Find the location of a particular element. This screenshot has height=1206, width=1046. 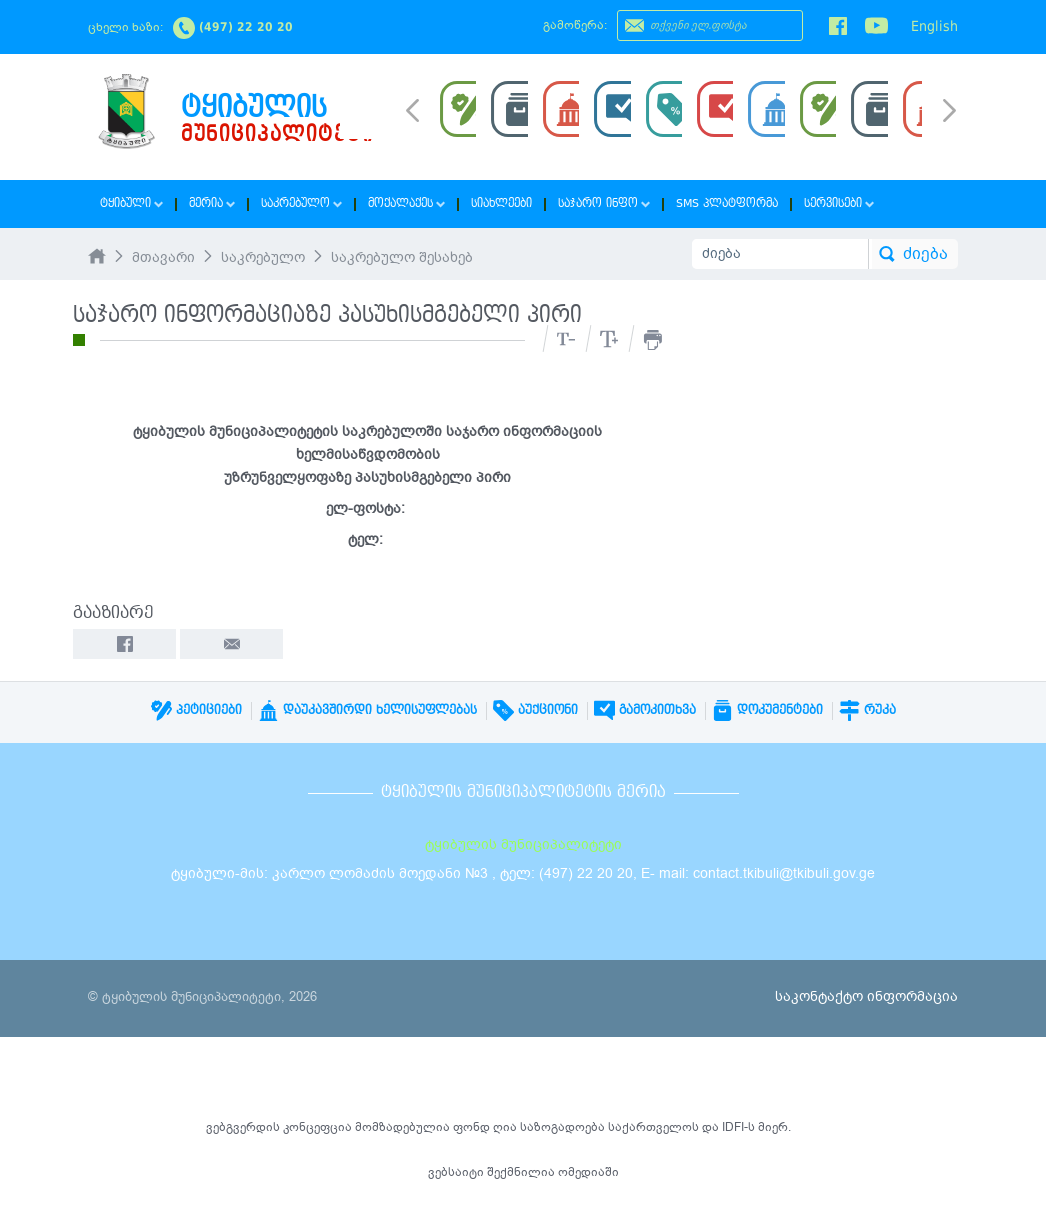

საჯარო ინფო is located at coordinates (604, 203).